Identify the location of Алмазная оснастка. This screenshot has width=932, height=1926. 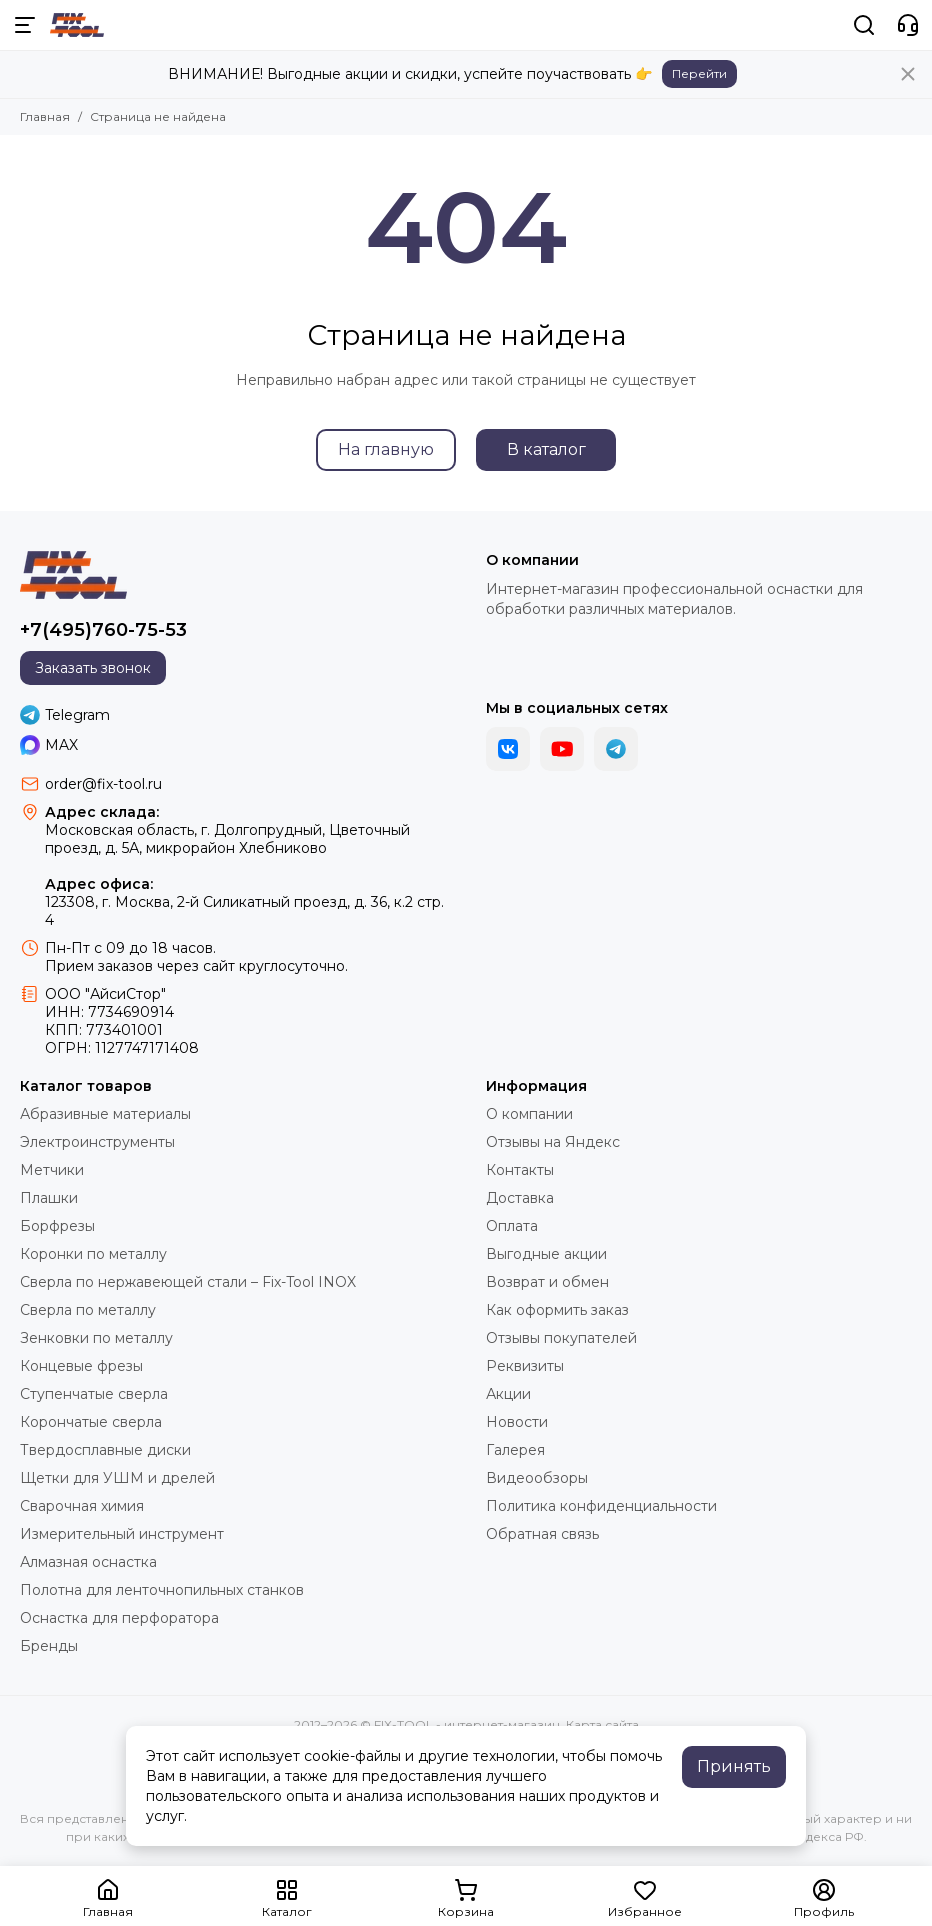
(88, 1562).